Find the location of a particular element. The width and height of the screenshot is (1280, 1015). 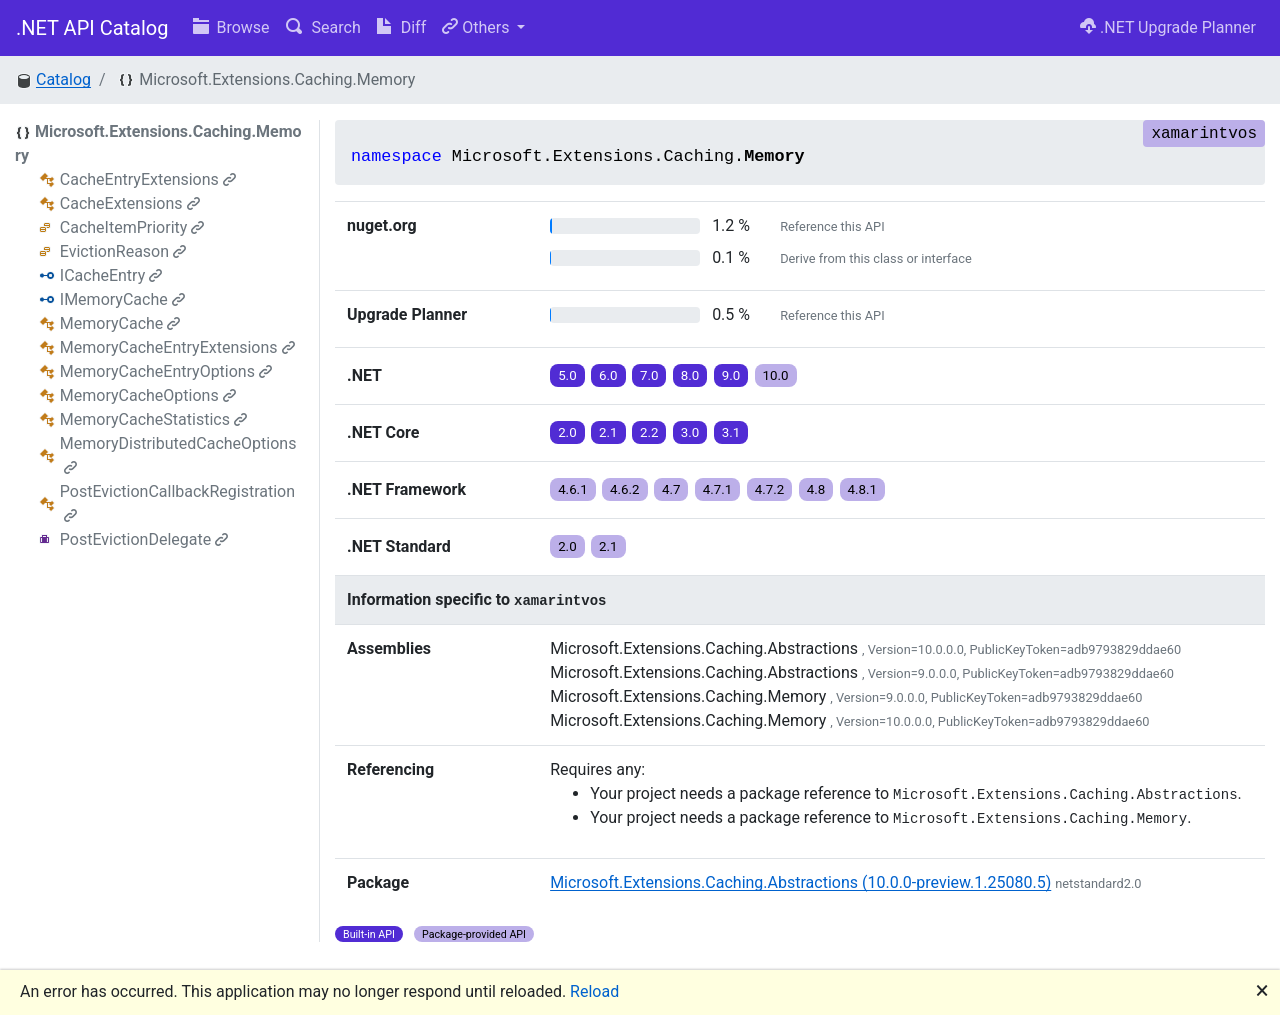

6.0 [button] is located at coordinates (608, 375).